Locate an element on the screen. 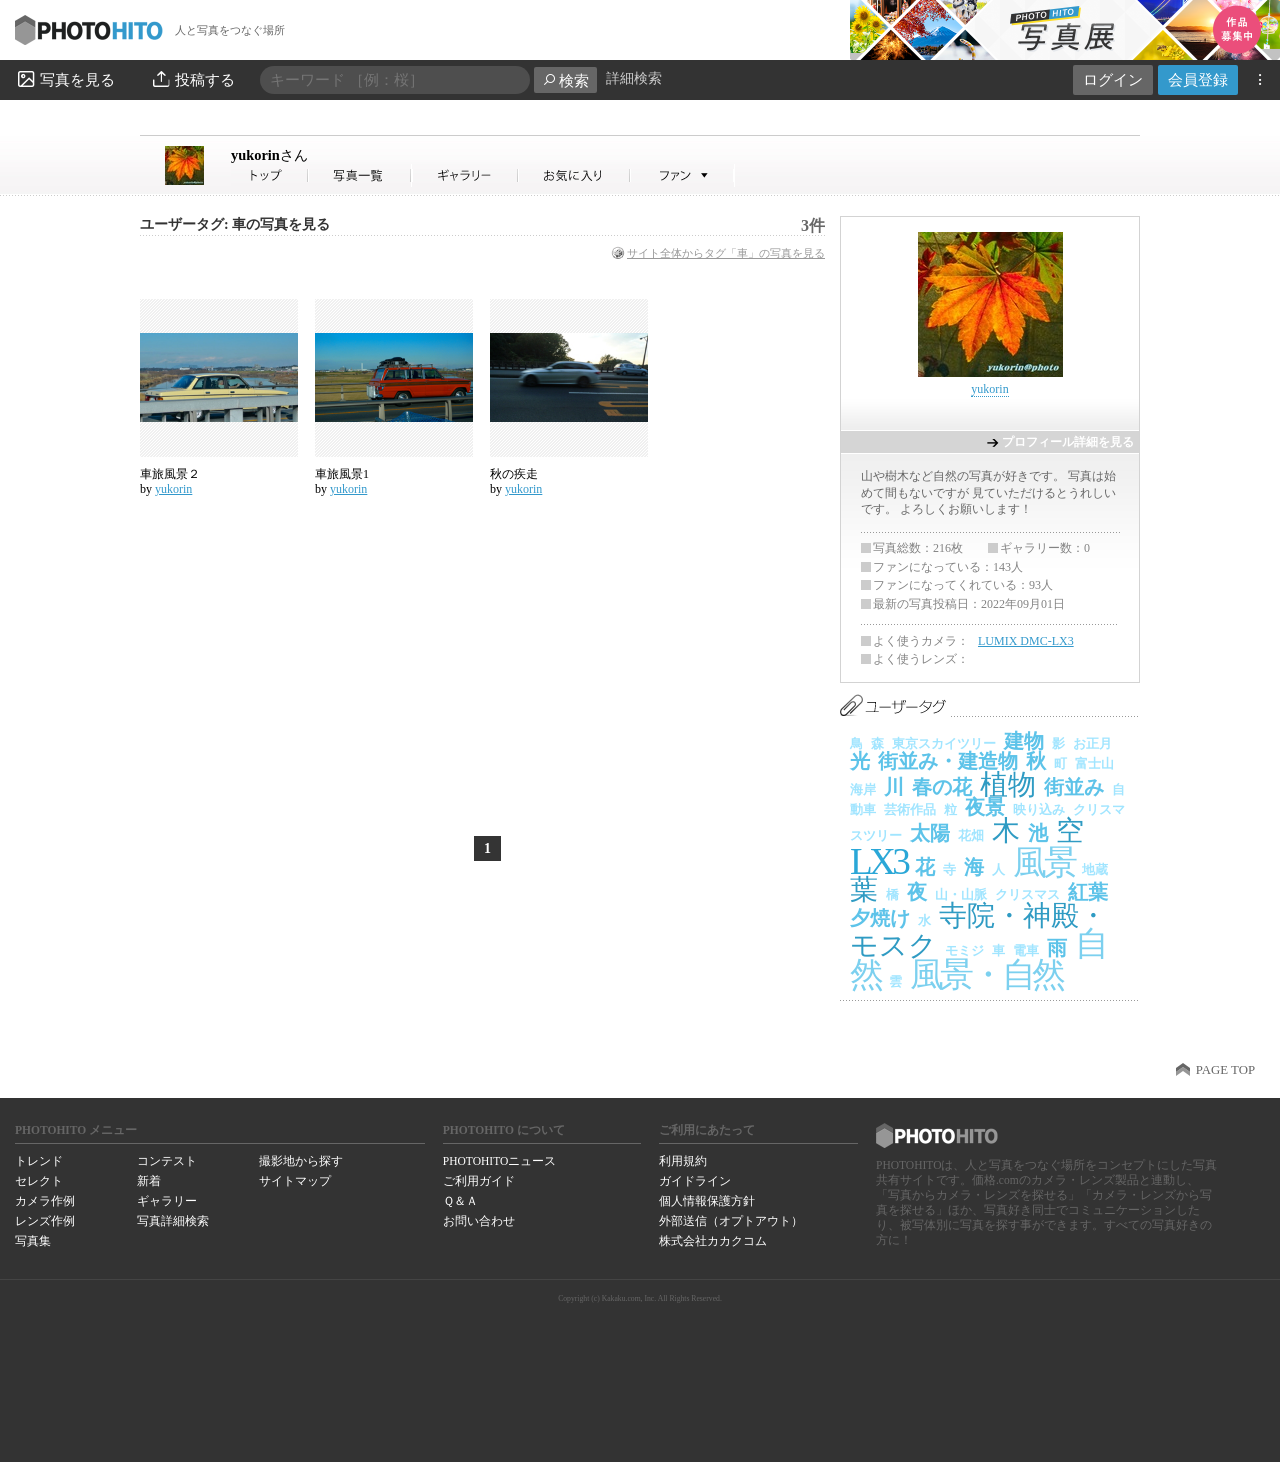 The image size is (1280, 1462). ご利用ガイド is located at coordinates (479, 1181).